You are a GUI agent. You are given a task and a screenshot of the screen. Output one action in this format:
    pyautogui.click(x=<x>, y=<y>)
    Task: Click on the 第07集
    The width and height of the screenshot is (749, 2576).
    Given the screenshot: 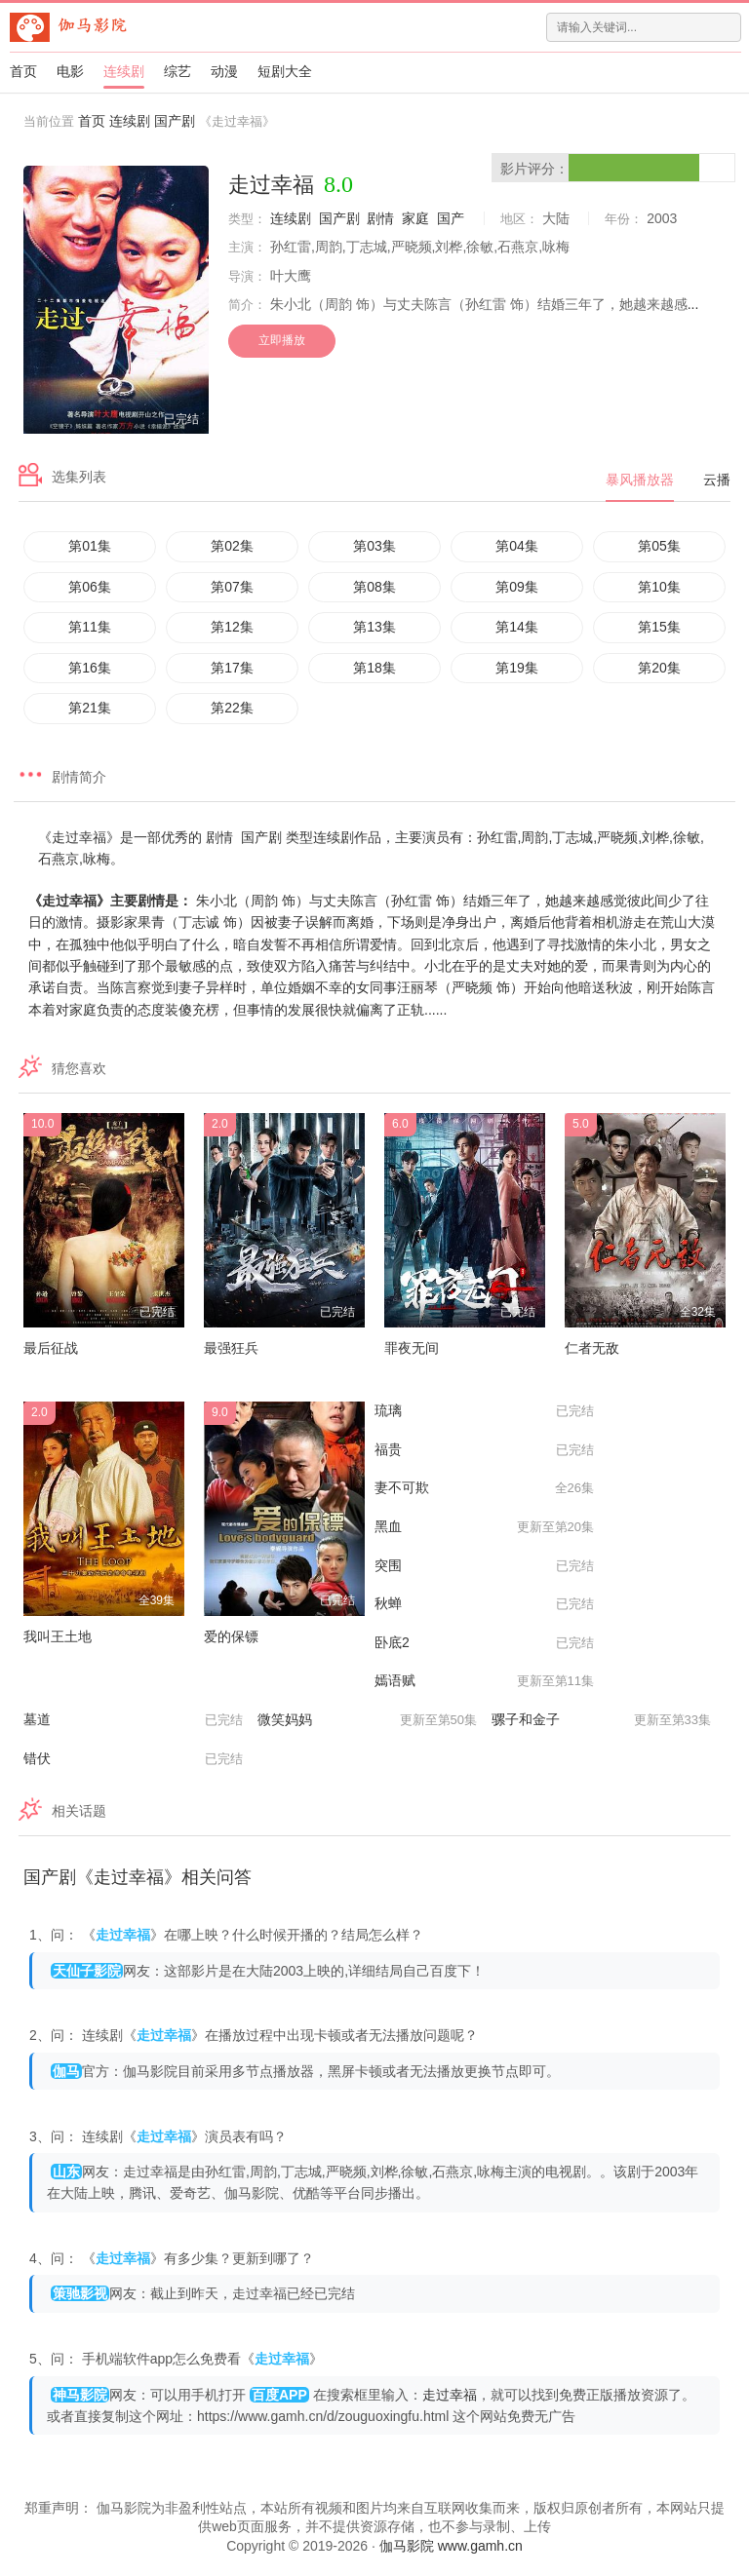 What is the action you would take?
    pyautogui.click(x=232, y=587)
    